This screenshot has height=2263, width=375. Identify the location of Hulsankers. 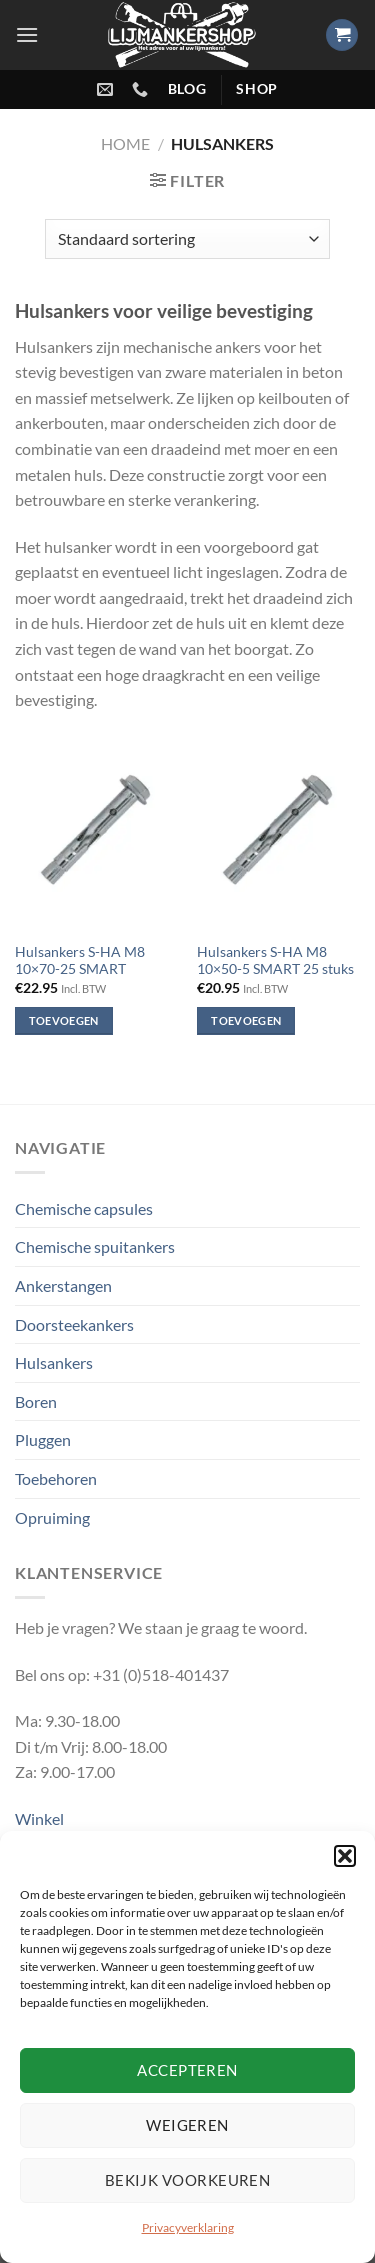
(54, 1362).